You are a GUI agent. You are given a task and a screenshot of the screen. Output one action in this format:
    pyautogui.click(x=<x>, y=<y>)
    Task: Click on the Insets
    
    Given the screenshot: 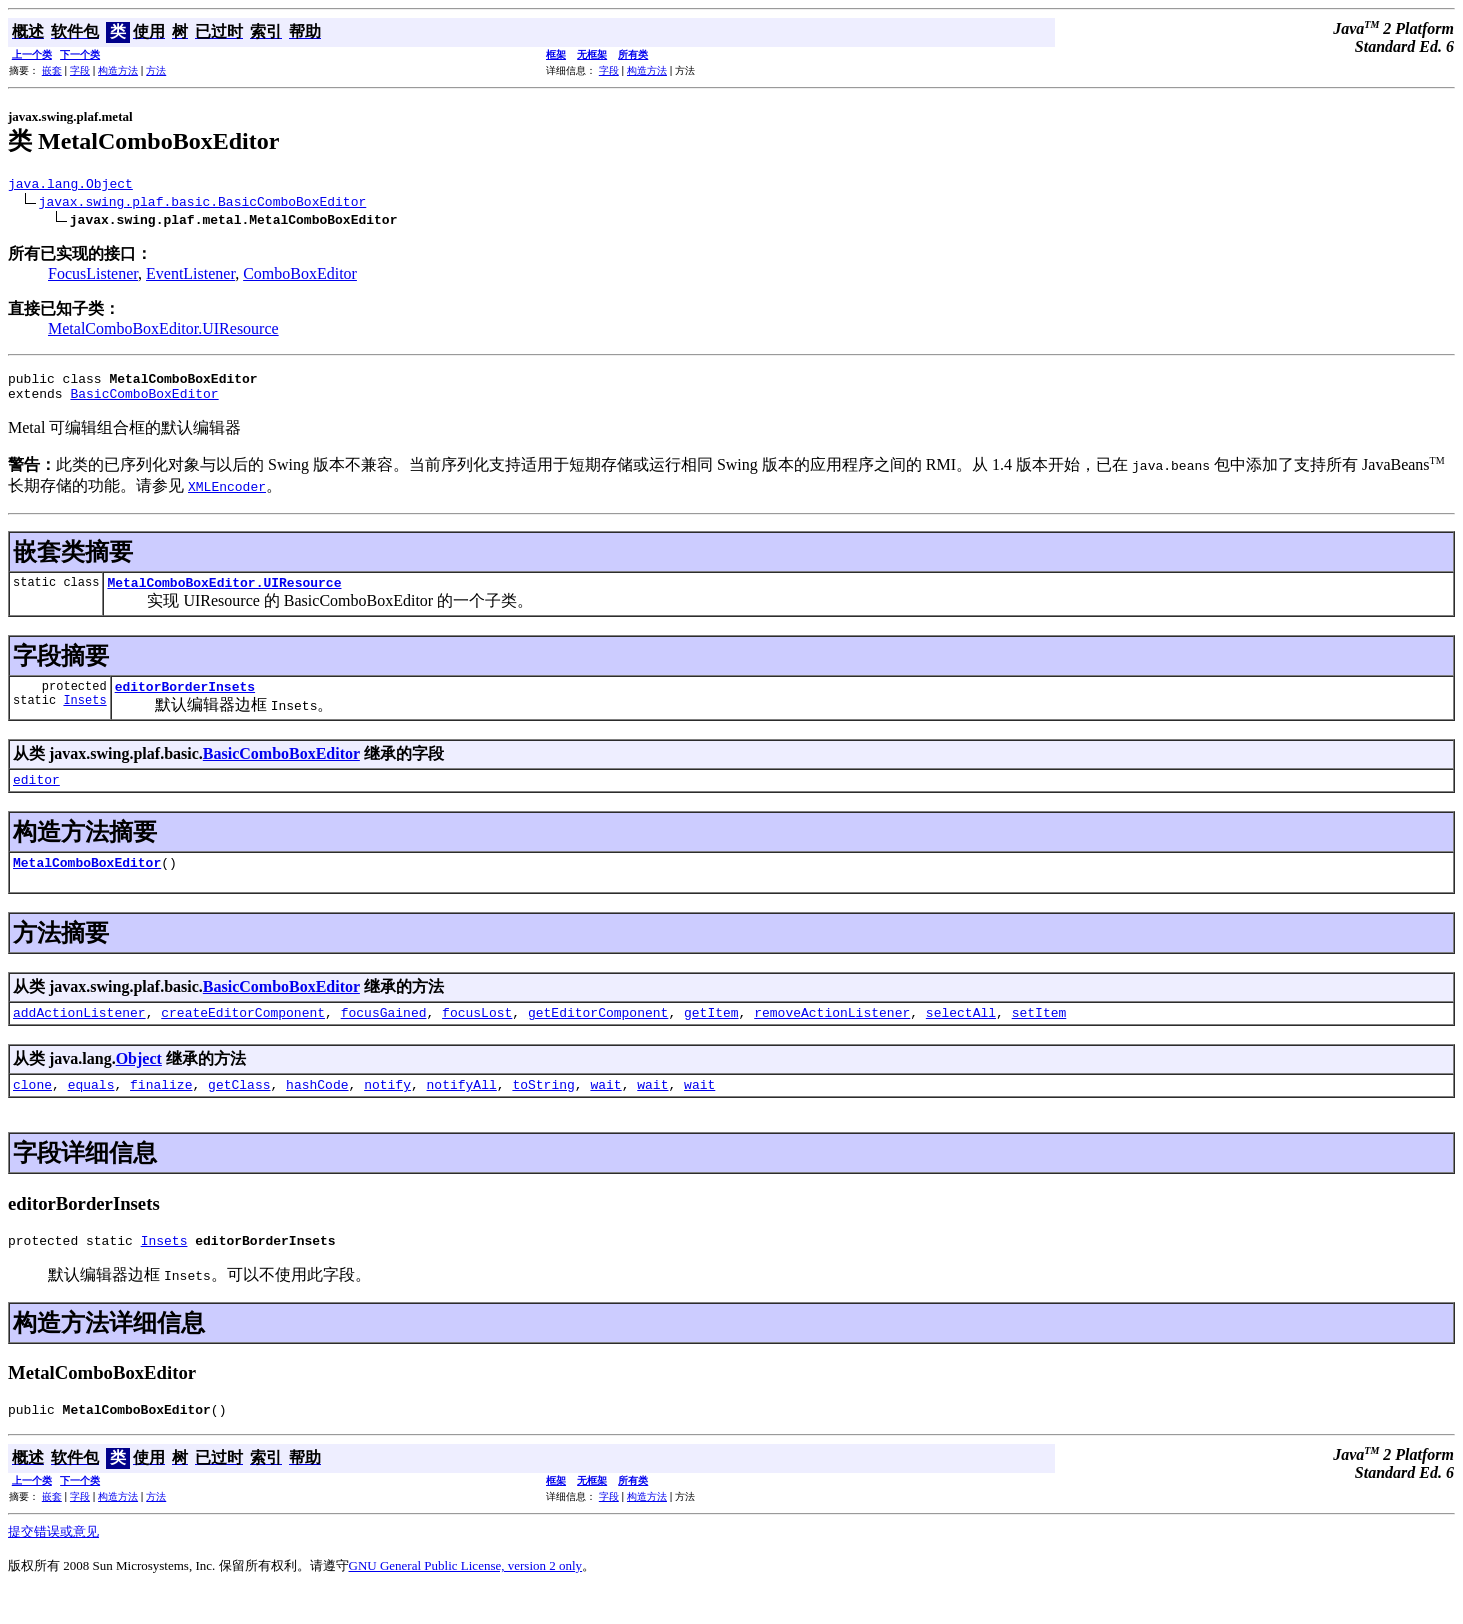 What is the action you would take?
    pyautogui.click(x=84, y=717)
    